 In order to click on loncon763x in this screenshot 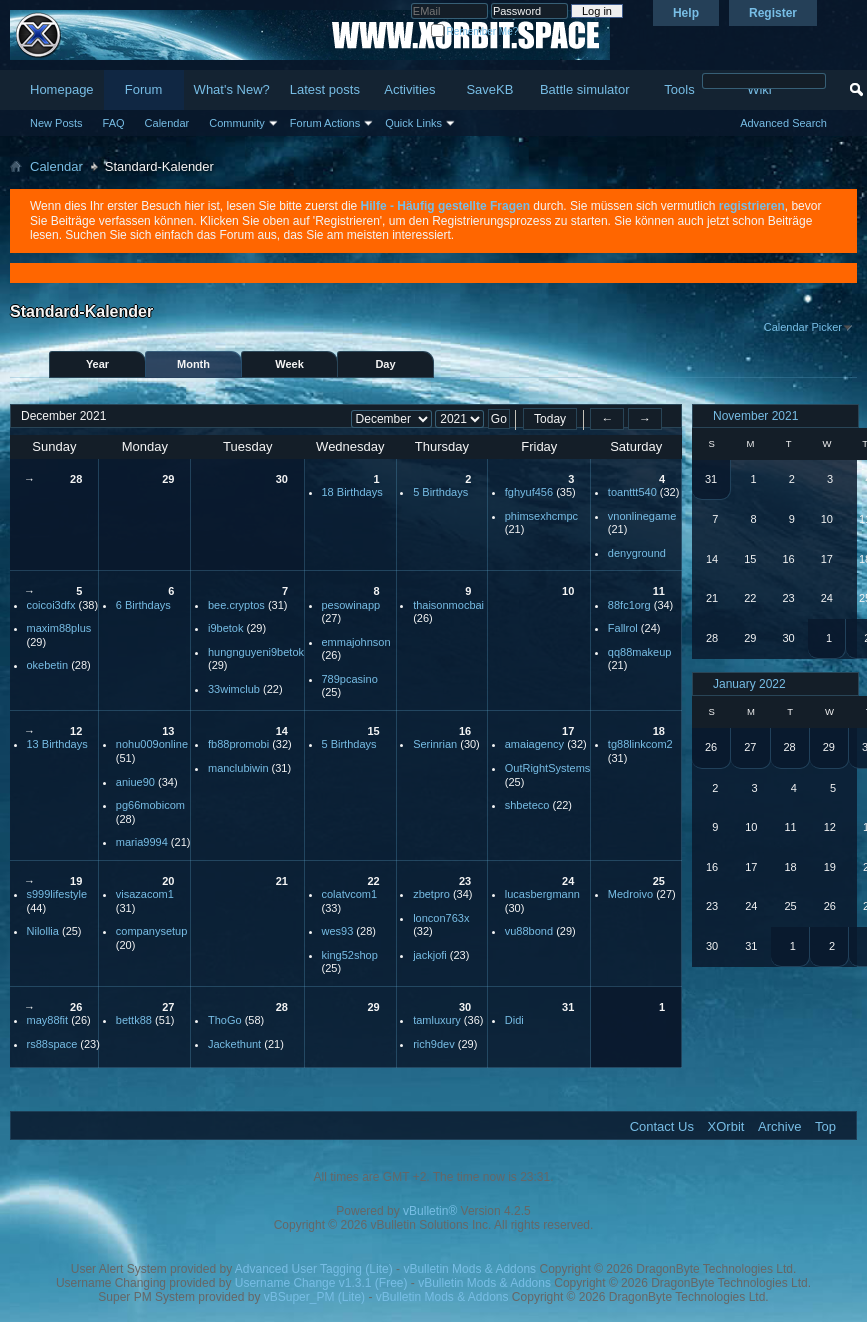, I will do `click(441, 918)`.